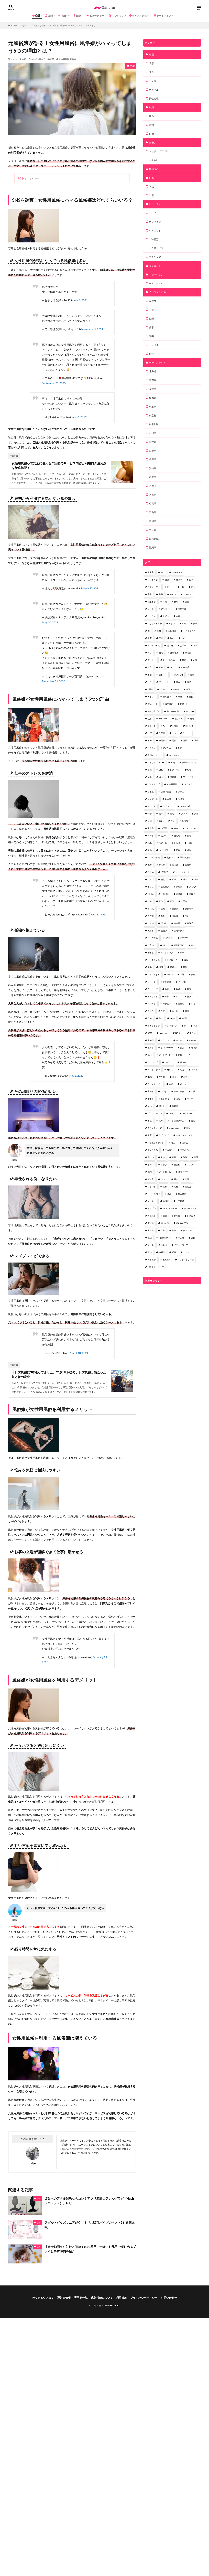 This screenshot has width=209, height=2576. What do you see at coordinates (167, 996) in the screenshot?
I see `月収 [月収 (1個の項目)]` at bounding box center [167, 996].